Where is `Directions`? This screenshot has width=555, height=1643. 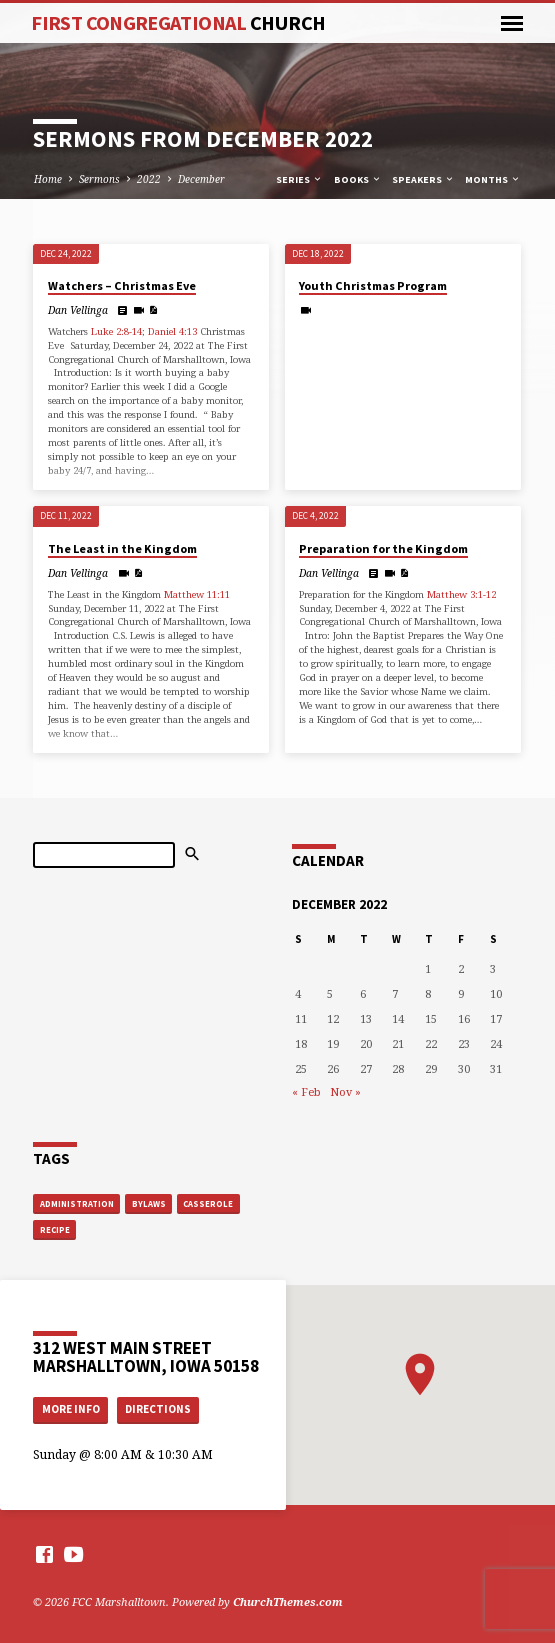
Directions is located at coordinates (158, 1409).